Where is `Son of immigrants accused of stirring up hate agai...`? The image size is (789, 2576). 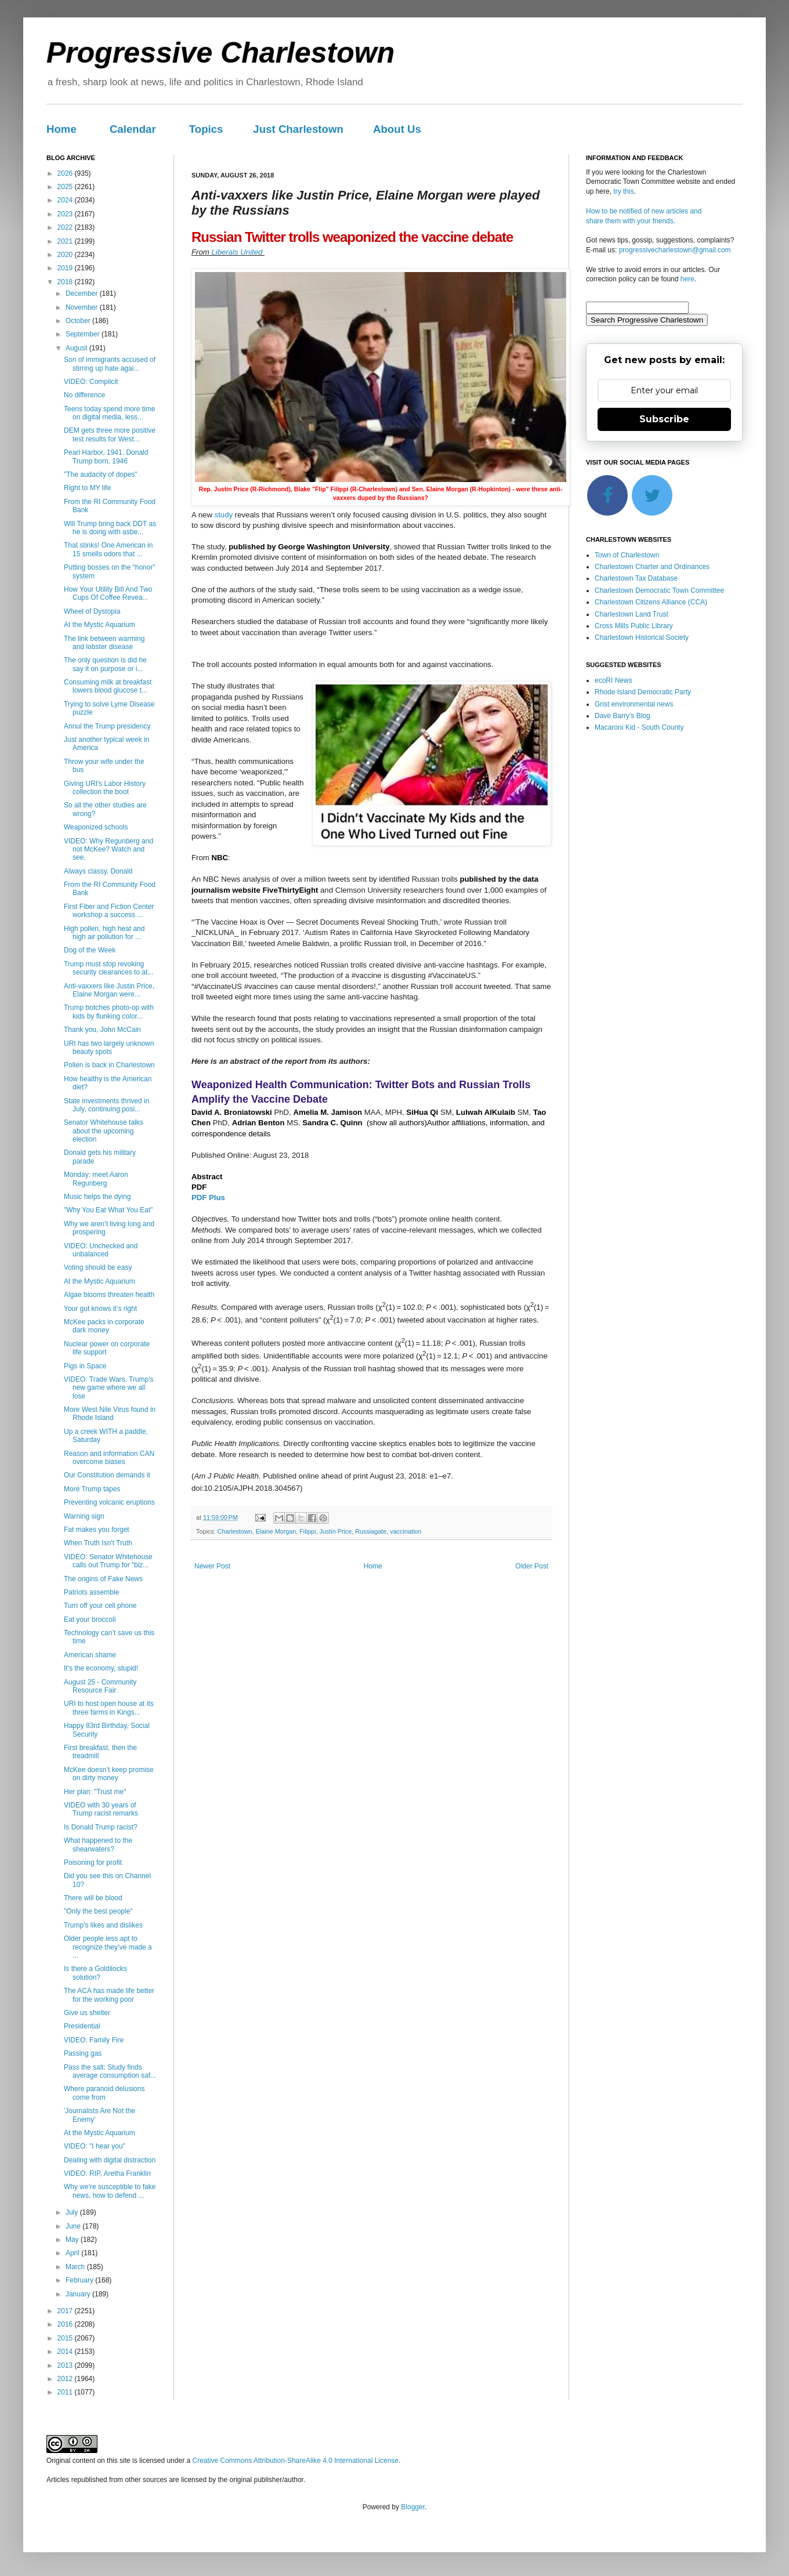 Son of immigrants accused of stirring up hate agai... is located at coordinates (109, 364).